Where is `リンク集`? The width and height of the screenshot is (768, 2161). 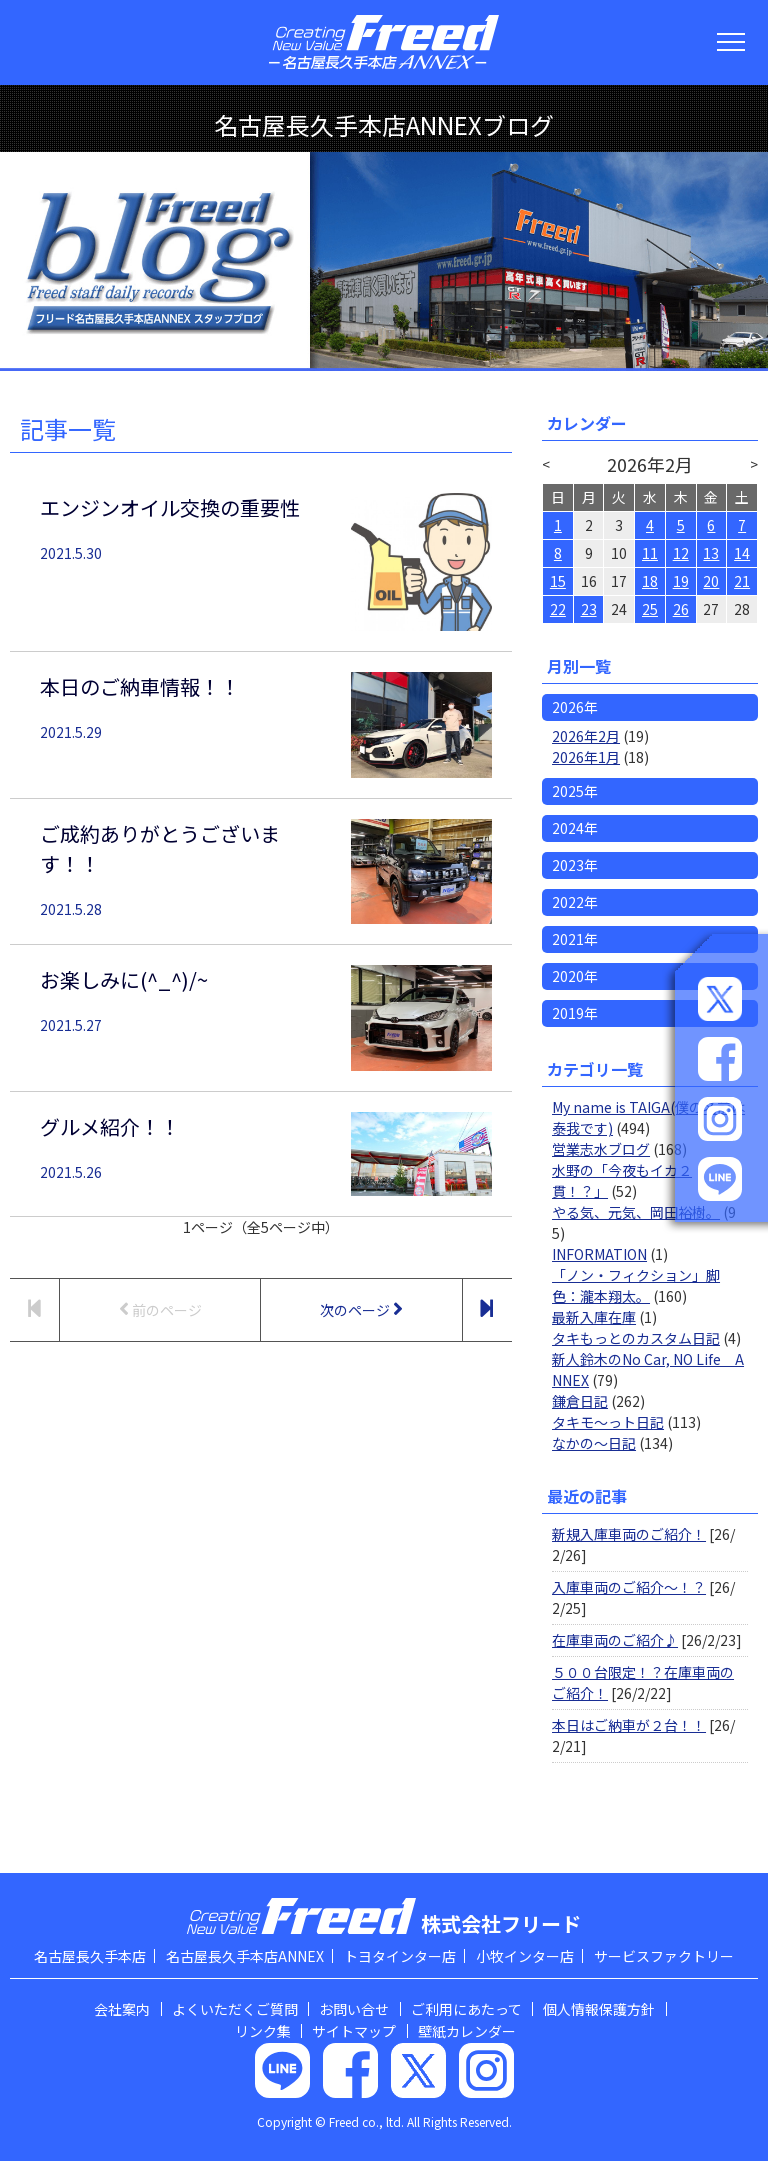 リンク集 is located at coordinates (263, 2031).